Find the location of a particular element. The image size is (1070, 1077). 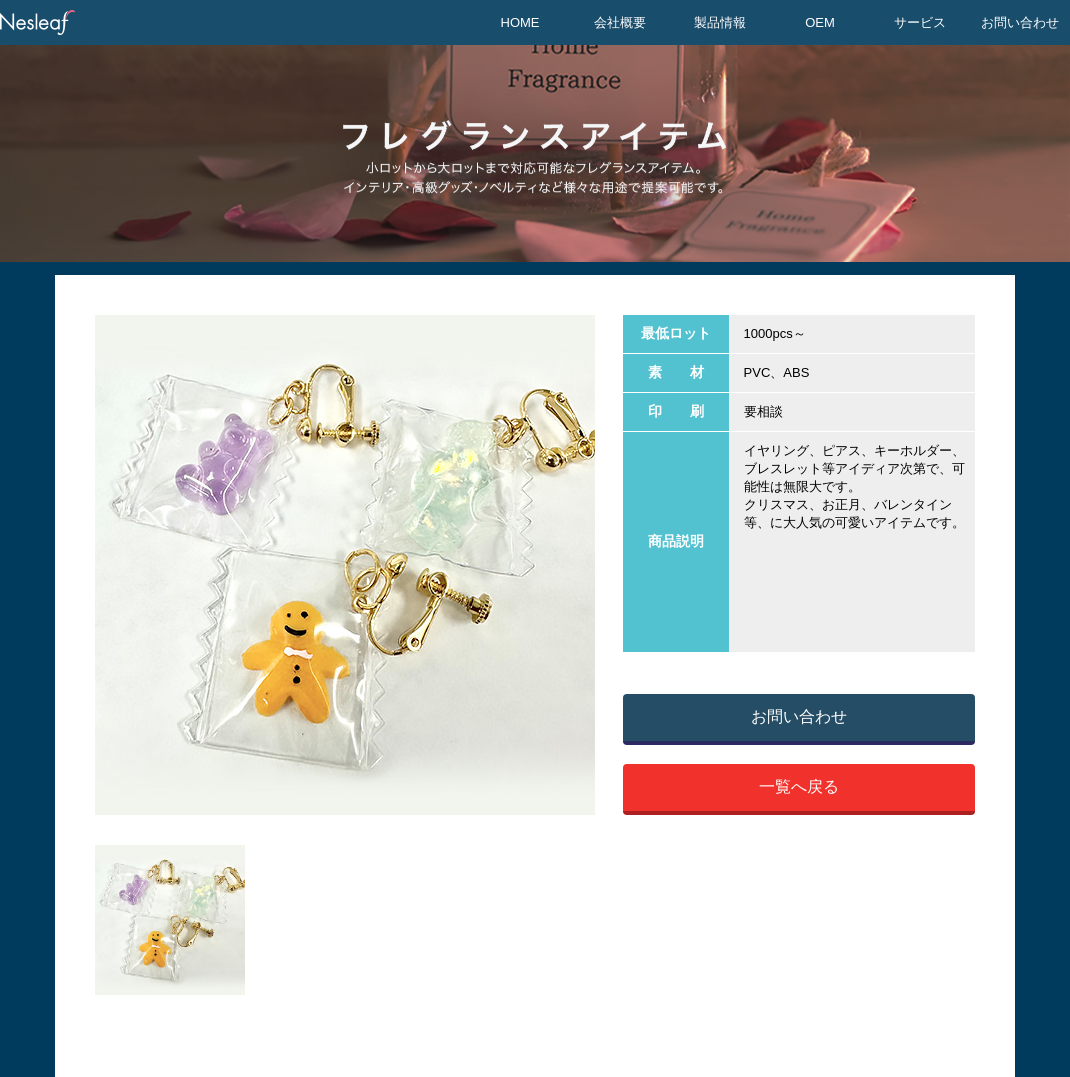

会社概要 is located at coordinates (620, 22).